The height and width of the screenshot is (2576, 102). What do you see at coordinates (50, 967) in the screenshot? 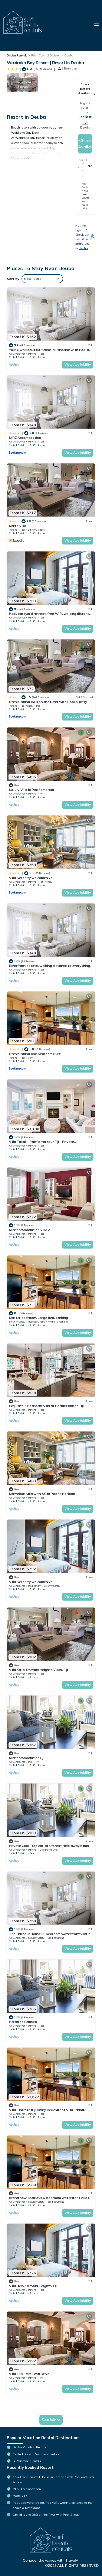
I see `Riverfront estate, walking distance to everything, free WIFI, family friendly!` at bounding box center [50, 967].